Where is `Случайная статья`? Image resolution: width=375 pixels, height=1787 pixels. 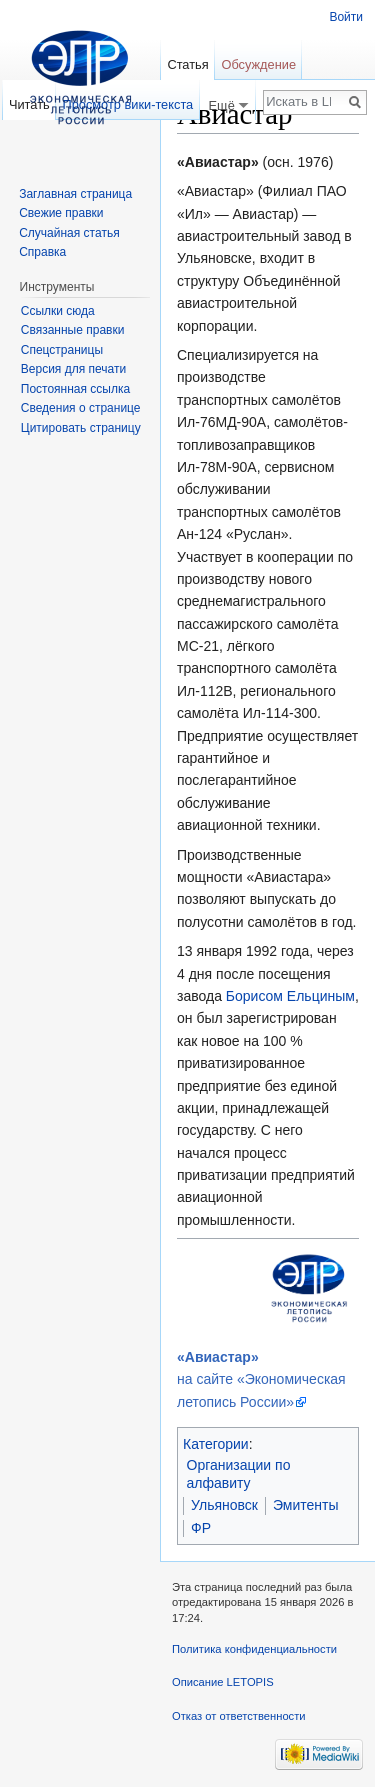 Случайная статья is located at coordinates (69, 233).